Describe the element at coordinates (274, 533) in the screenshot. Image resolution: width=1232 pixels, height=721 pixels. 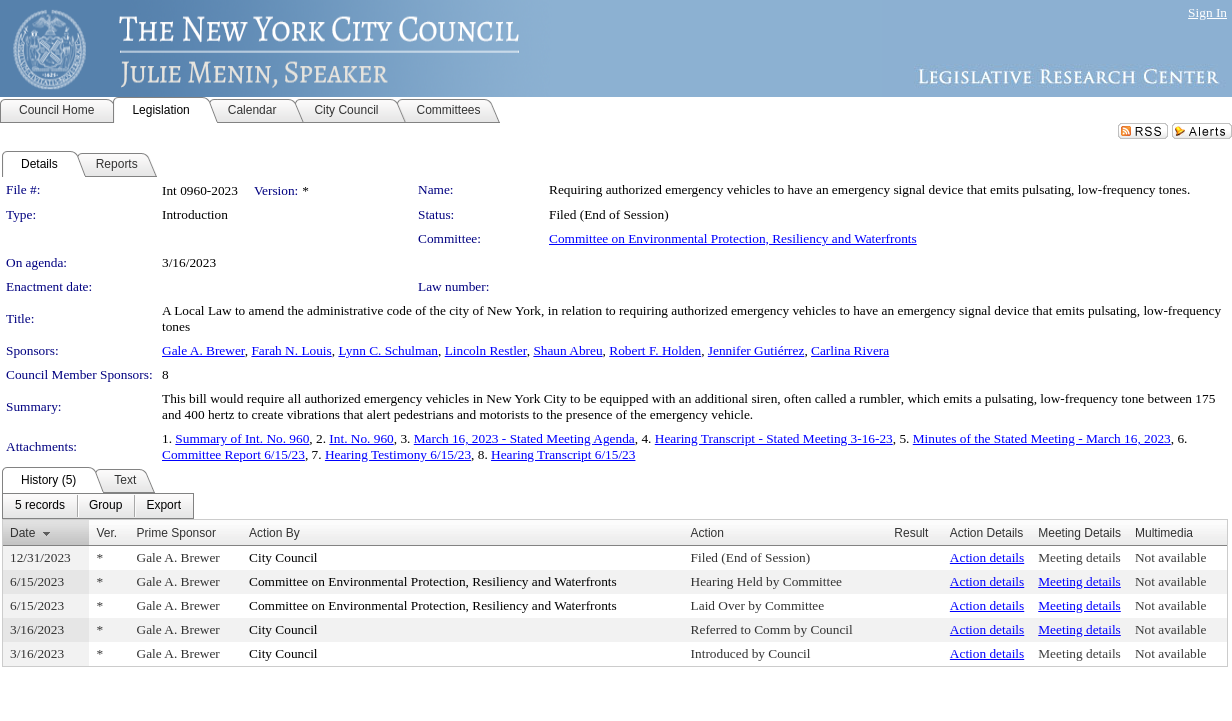
I see `Action By` at that location.